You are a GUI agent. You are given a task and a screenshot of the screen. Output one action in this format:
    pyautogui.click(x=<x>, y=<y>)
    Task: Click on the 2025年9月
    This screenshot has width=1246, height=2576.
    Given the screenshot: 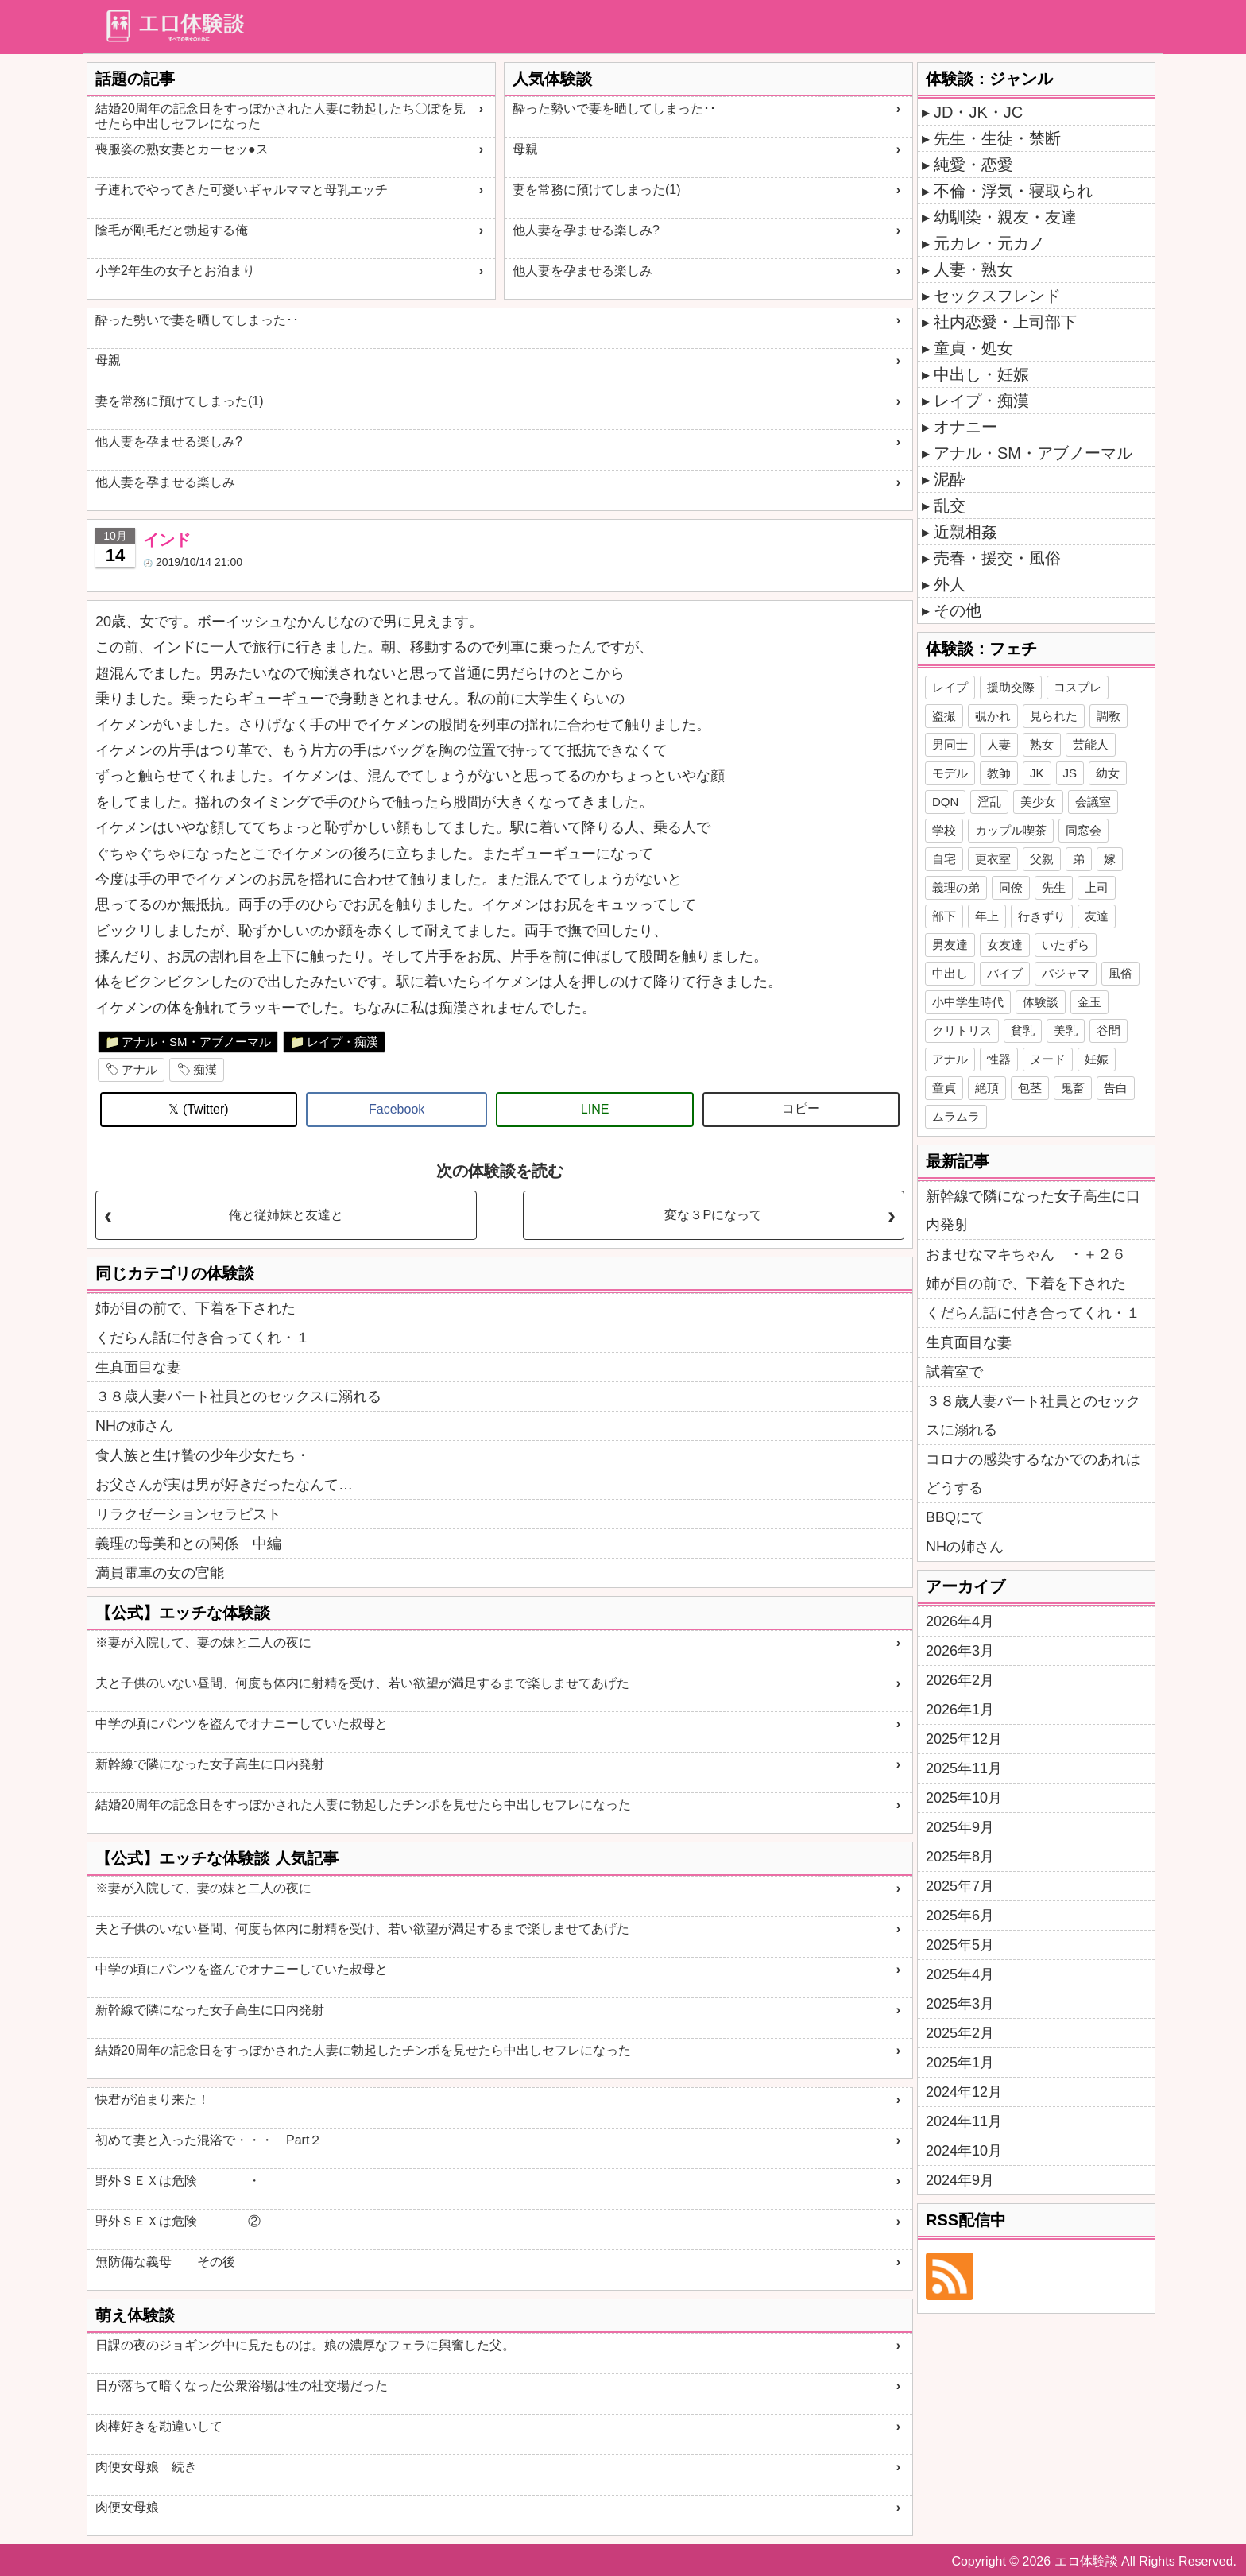 What is the action you would take?
    pyautogui.click(x=960, y=1827)
    